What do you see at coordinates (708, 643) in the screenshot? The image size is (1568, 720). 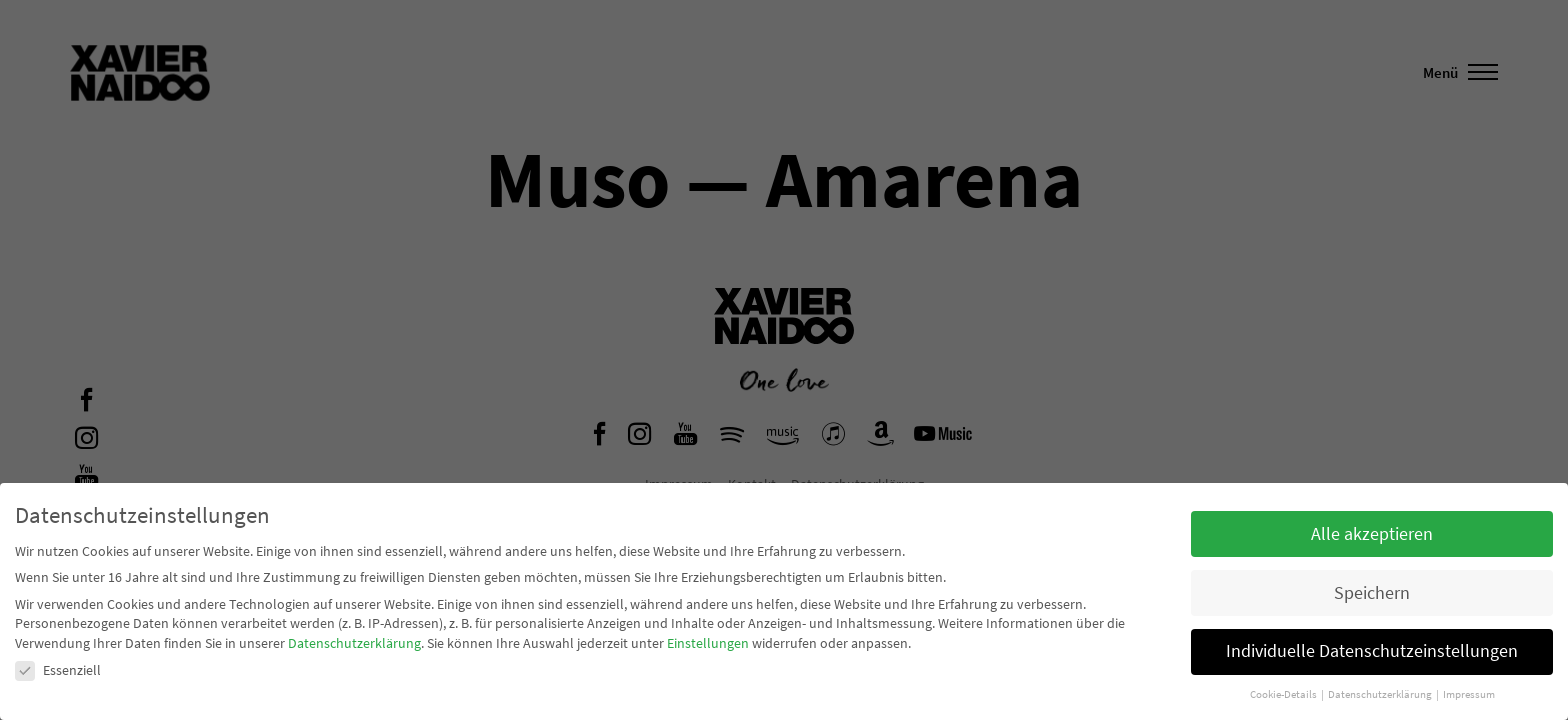 I see `Einstellungen` at bounding box center [708, 643].